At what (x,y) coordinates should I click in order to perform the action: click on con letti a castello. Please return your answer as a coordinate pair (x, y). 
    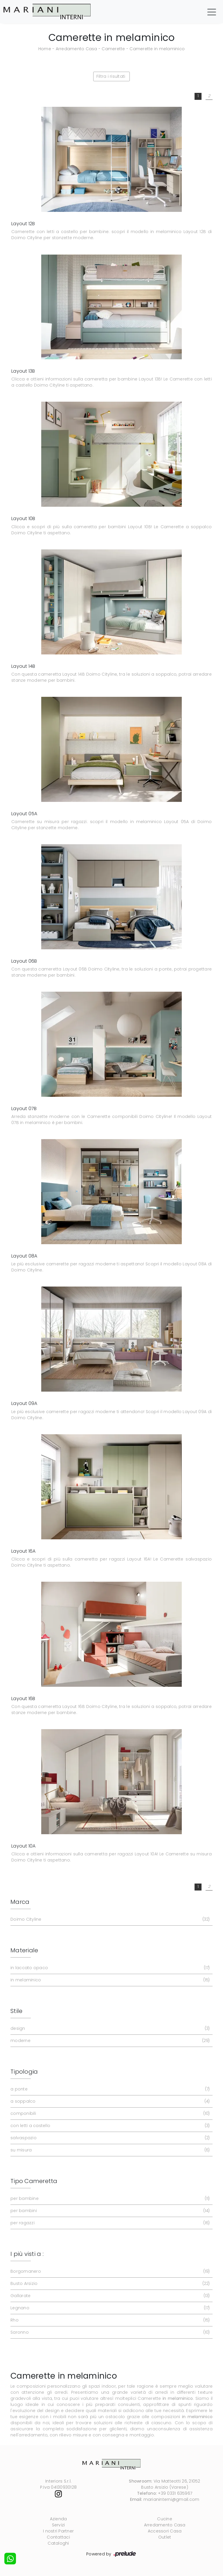
    Looking at the image, I should click on (109, 2126).